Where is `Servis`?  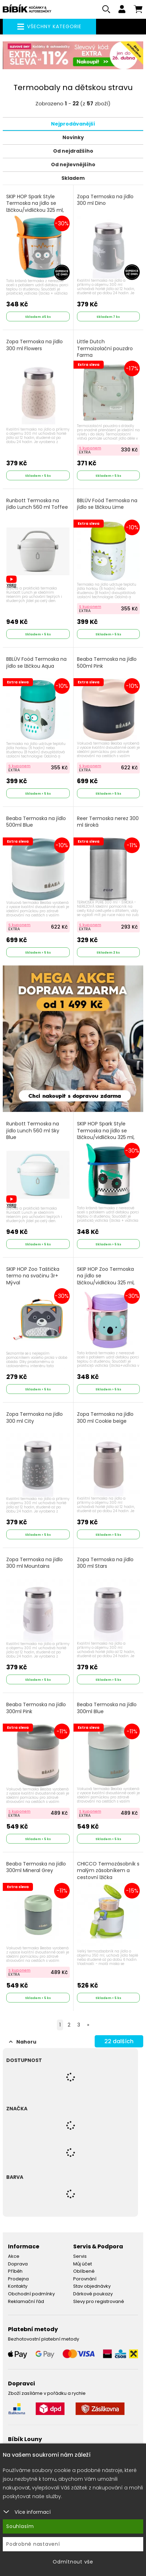 Servis is located at coordinates (80, 2256).